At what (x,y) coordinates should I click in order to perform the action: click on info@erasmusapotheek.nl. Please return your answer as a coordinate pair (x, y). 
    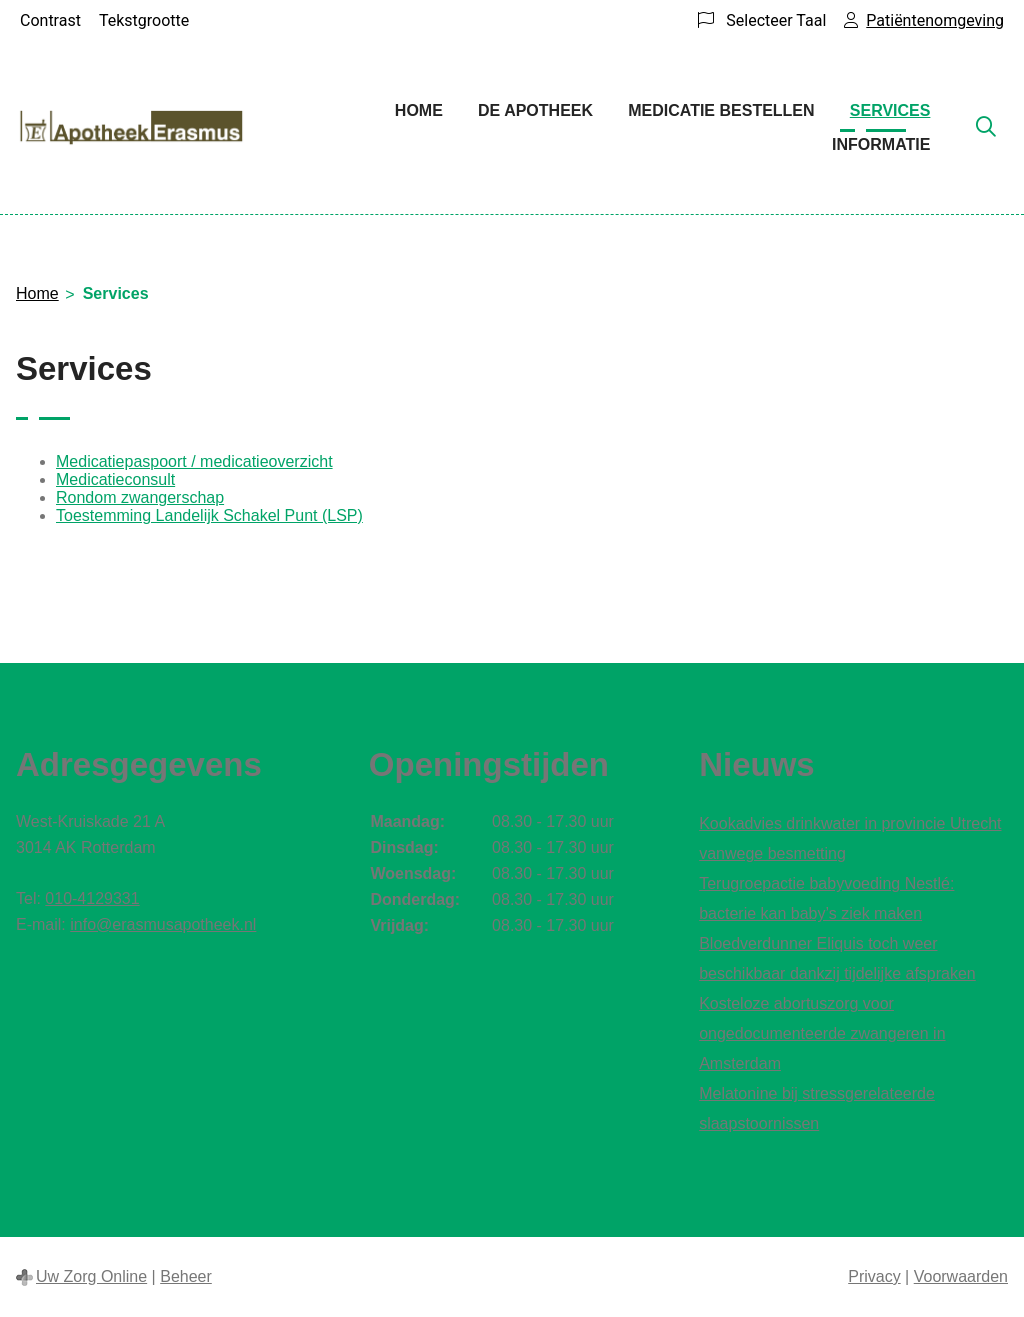
    Looking at the image, I should click on (163, 924).